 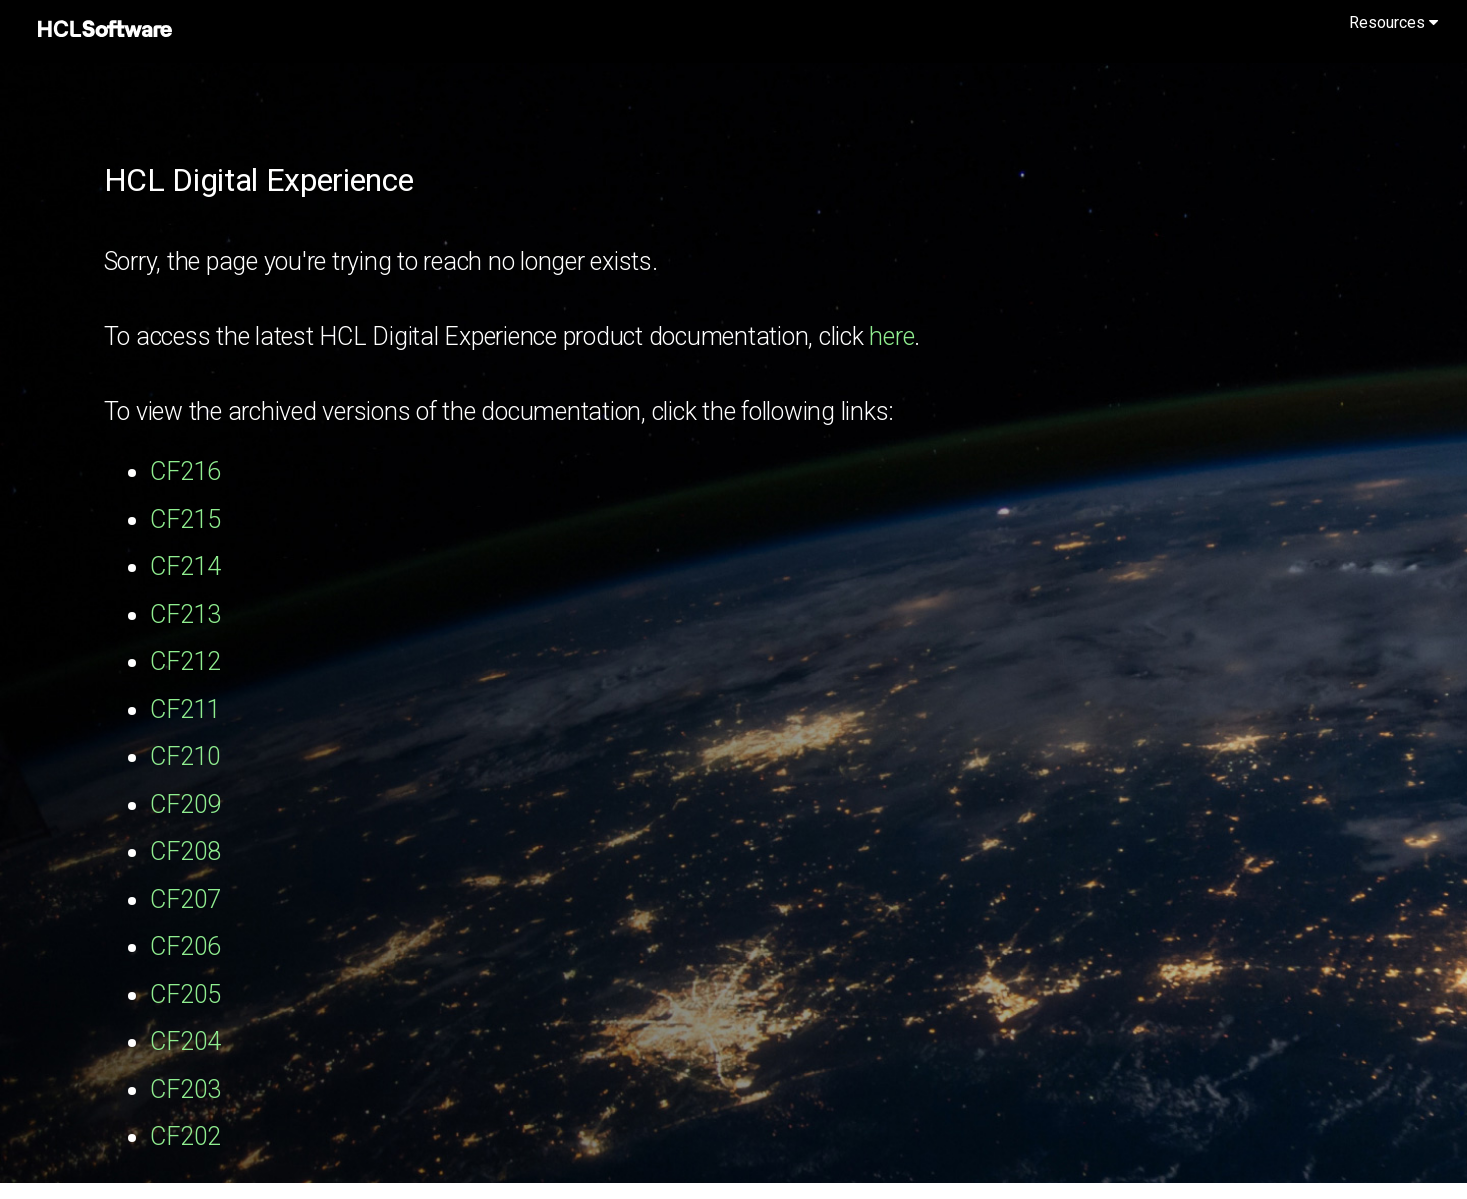 What do you see at coordinates (185, 946) in the screenshot?
I see `CF206` at bounding box center [185, 946].